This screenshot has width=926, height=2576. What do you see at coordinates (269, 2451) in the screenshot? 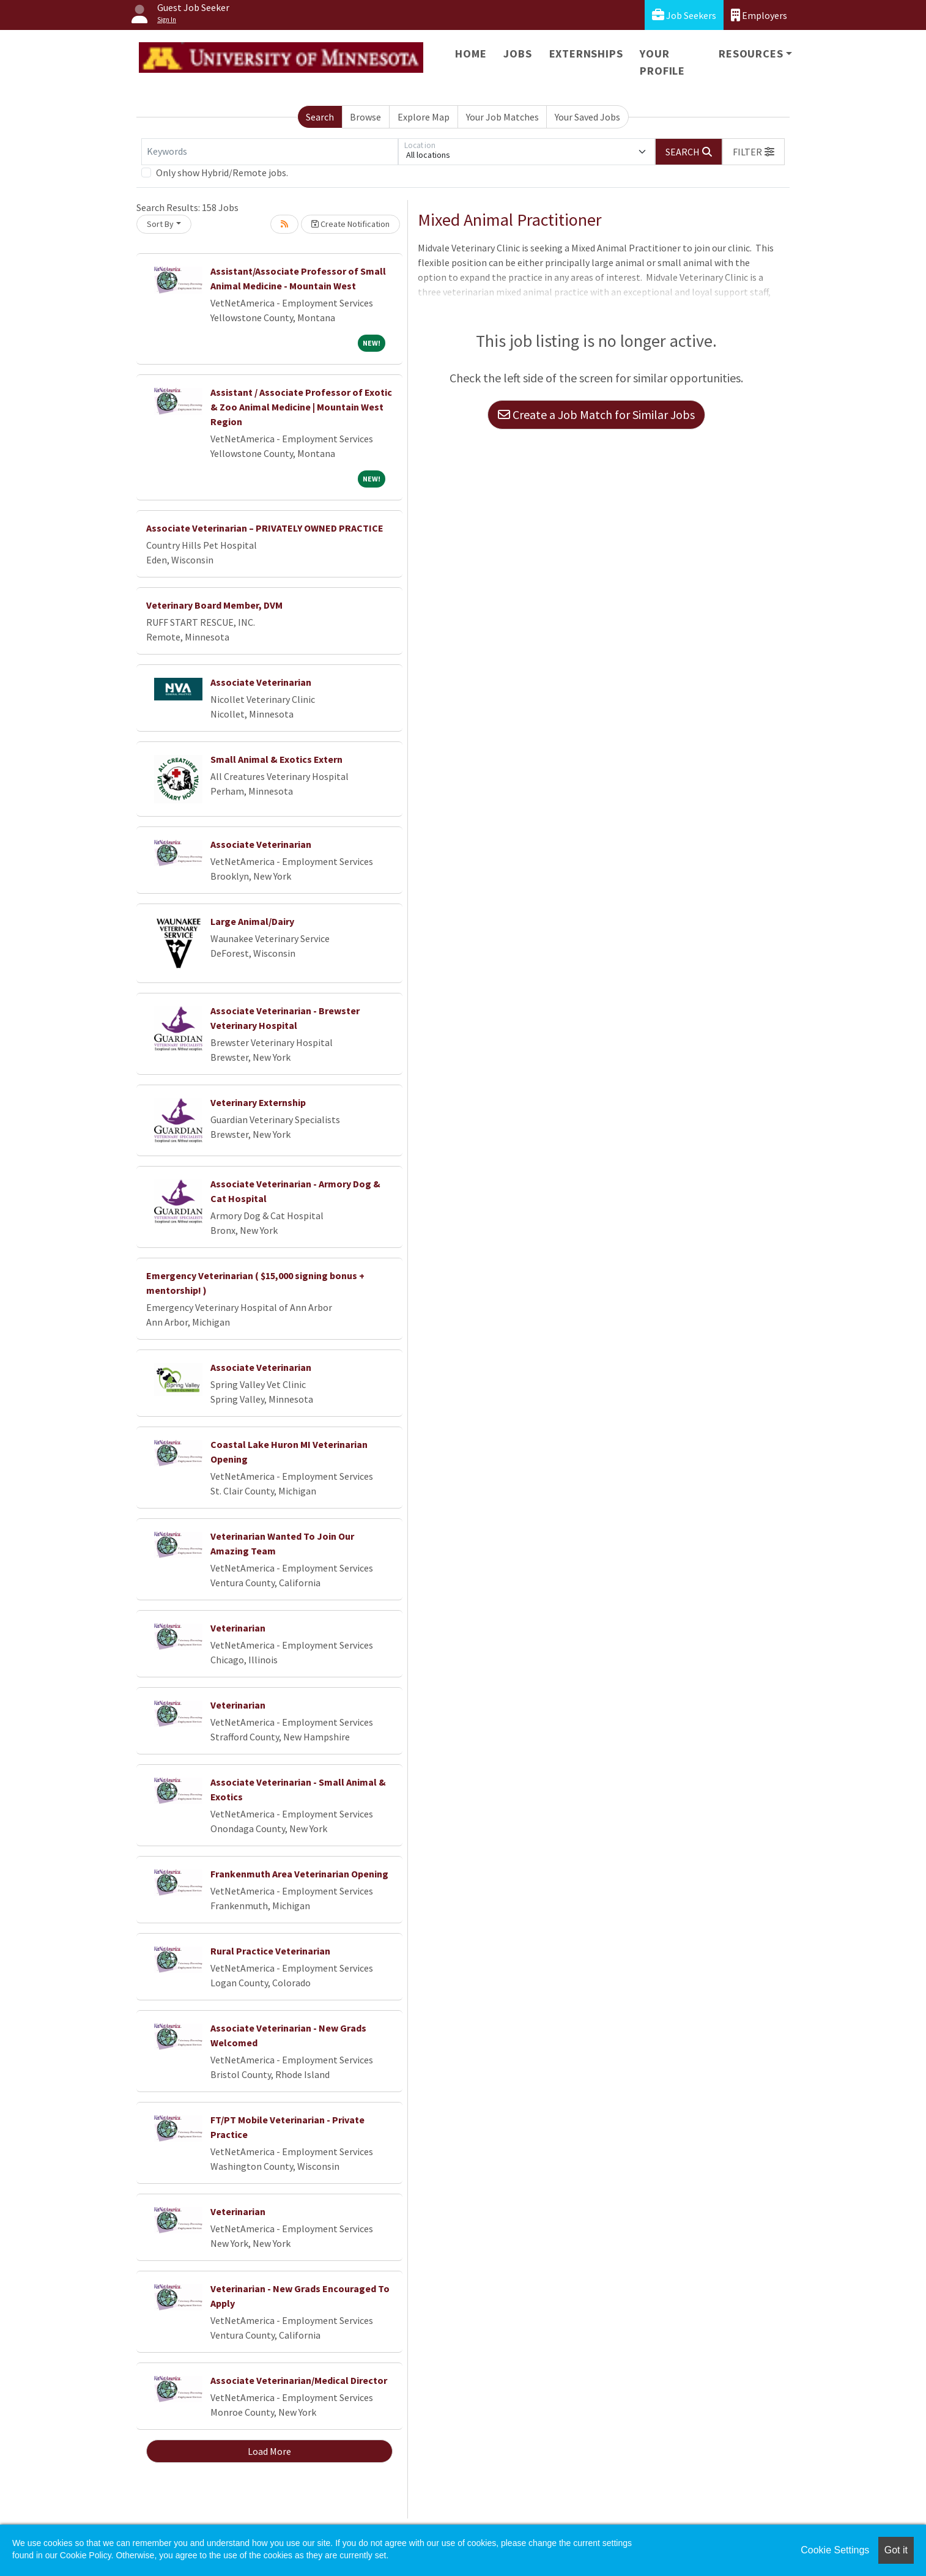
I see `Load More` at bounding box center [269, 2451].